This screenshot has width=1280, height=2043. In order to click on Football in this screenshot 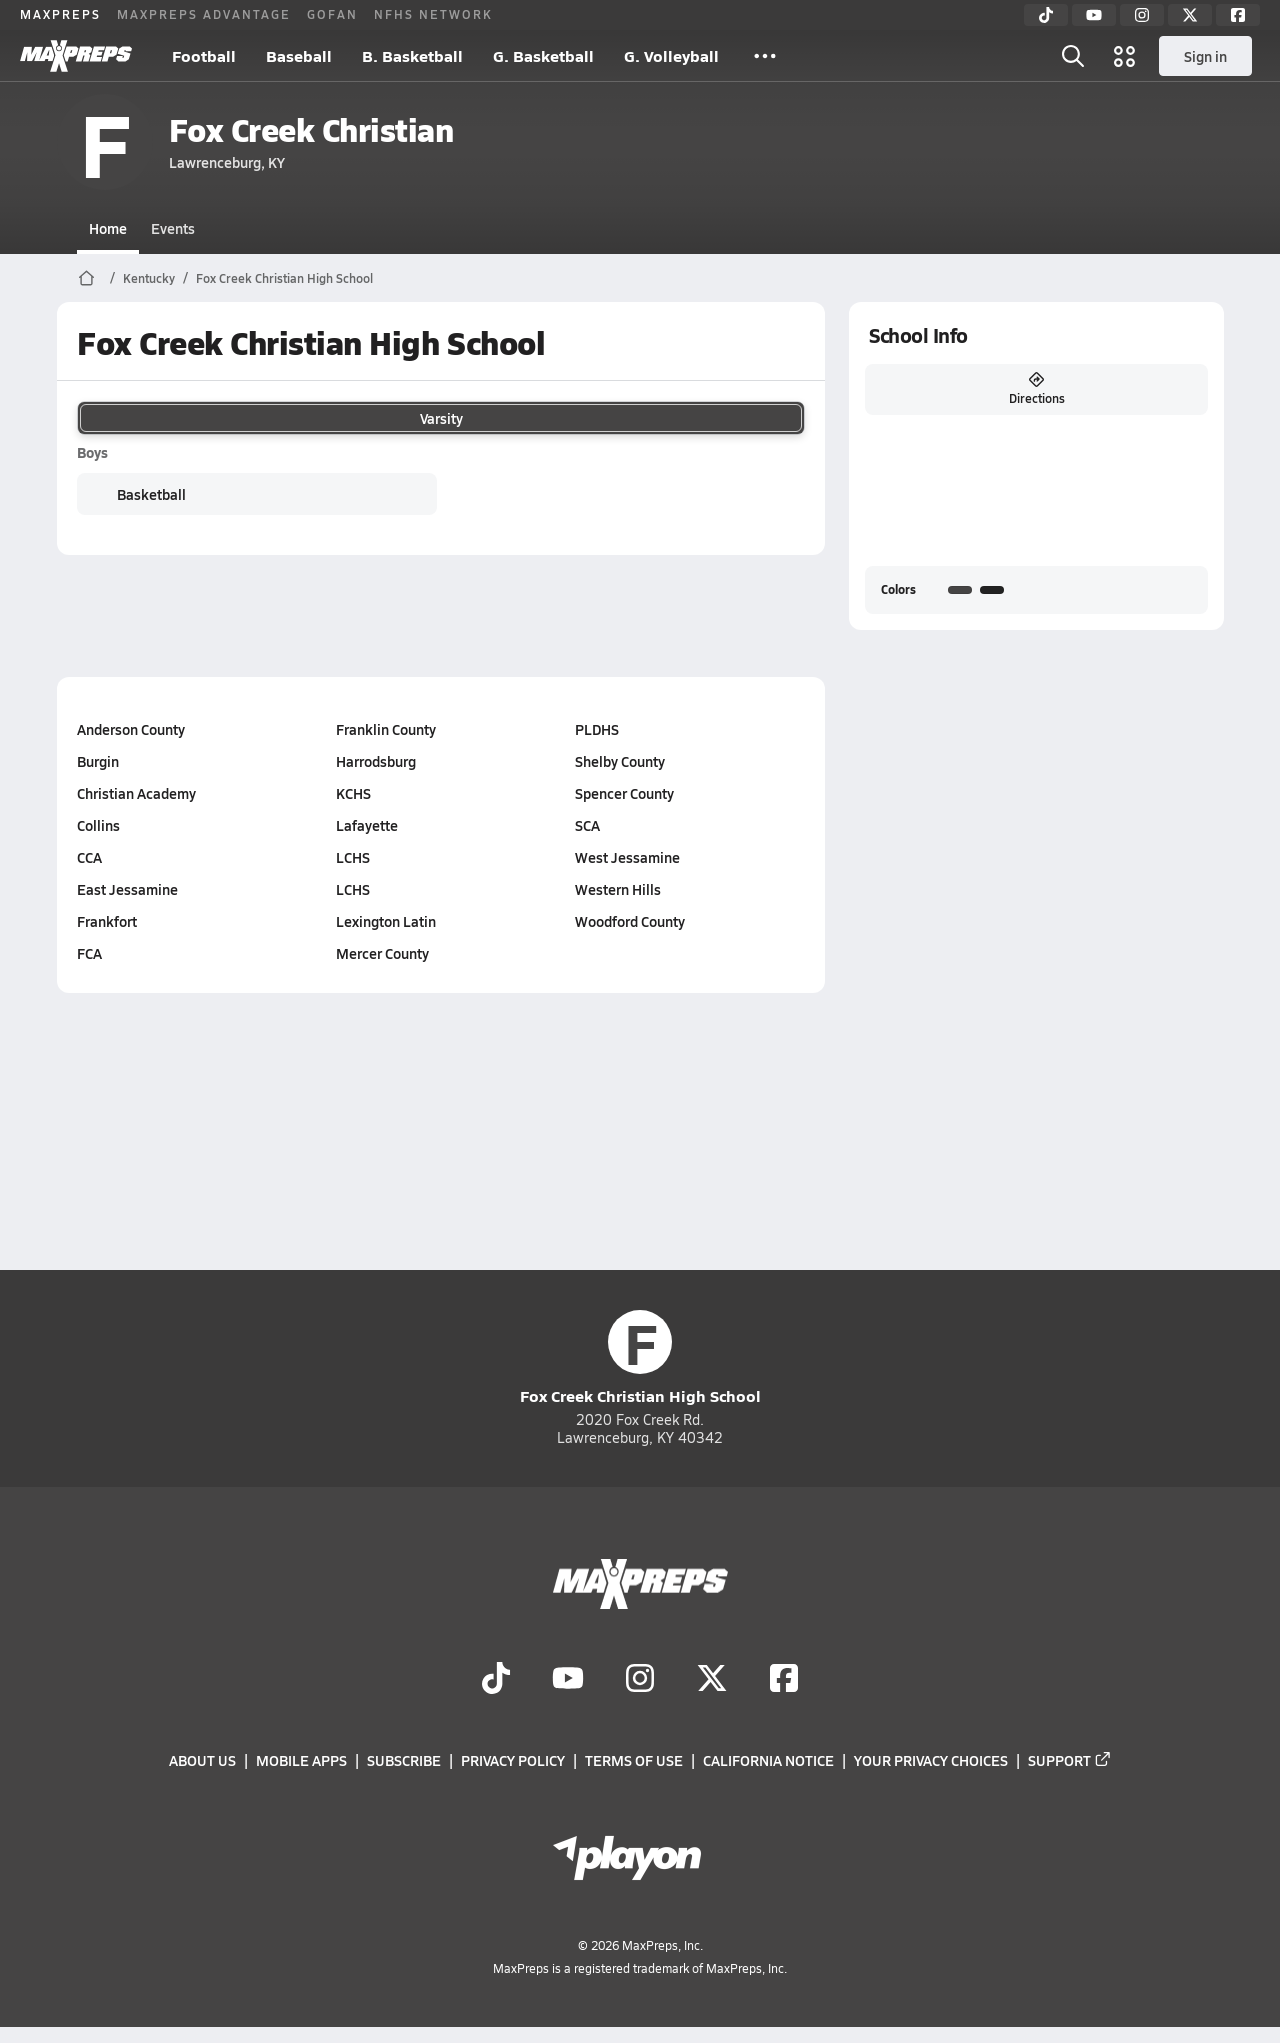, I will do `click(204, 55)`.